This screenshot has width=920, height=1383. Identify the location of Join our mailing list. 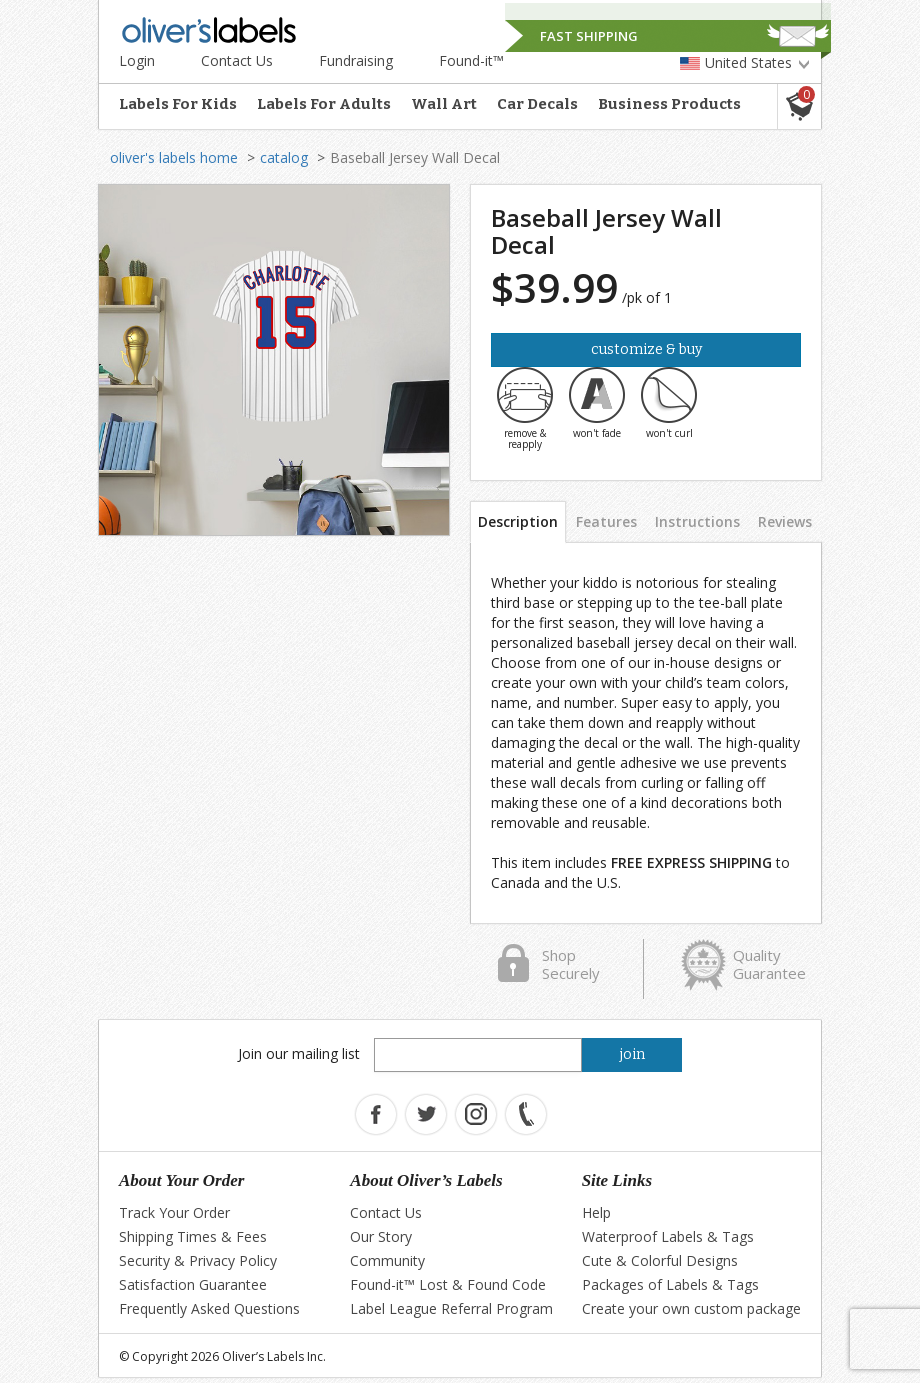
(299, 1053).